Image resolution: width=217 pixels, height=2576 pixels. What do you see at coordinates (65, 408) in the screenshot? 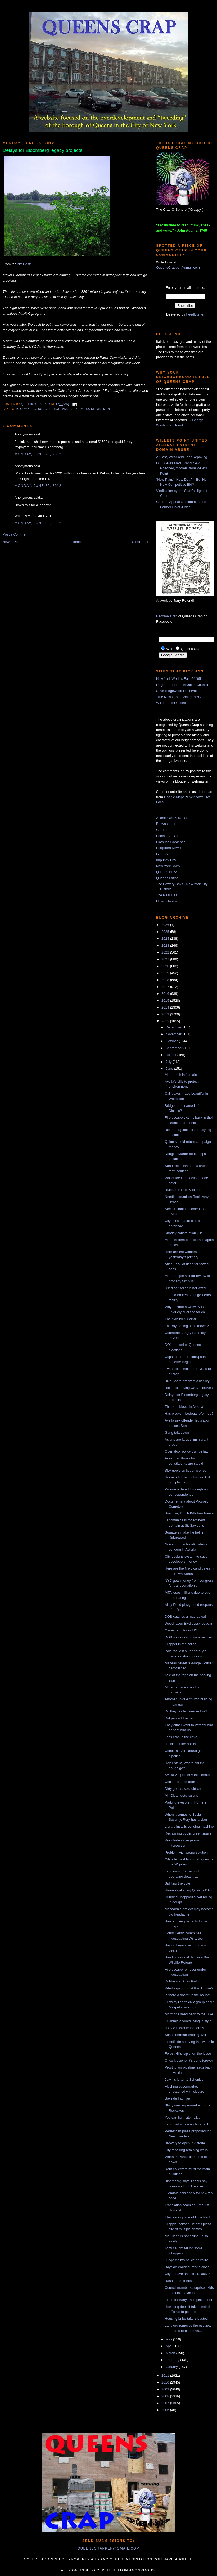
I see `highland park` at bounding box center [65, 408].